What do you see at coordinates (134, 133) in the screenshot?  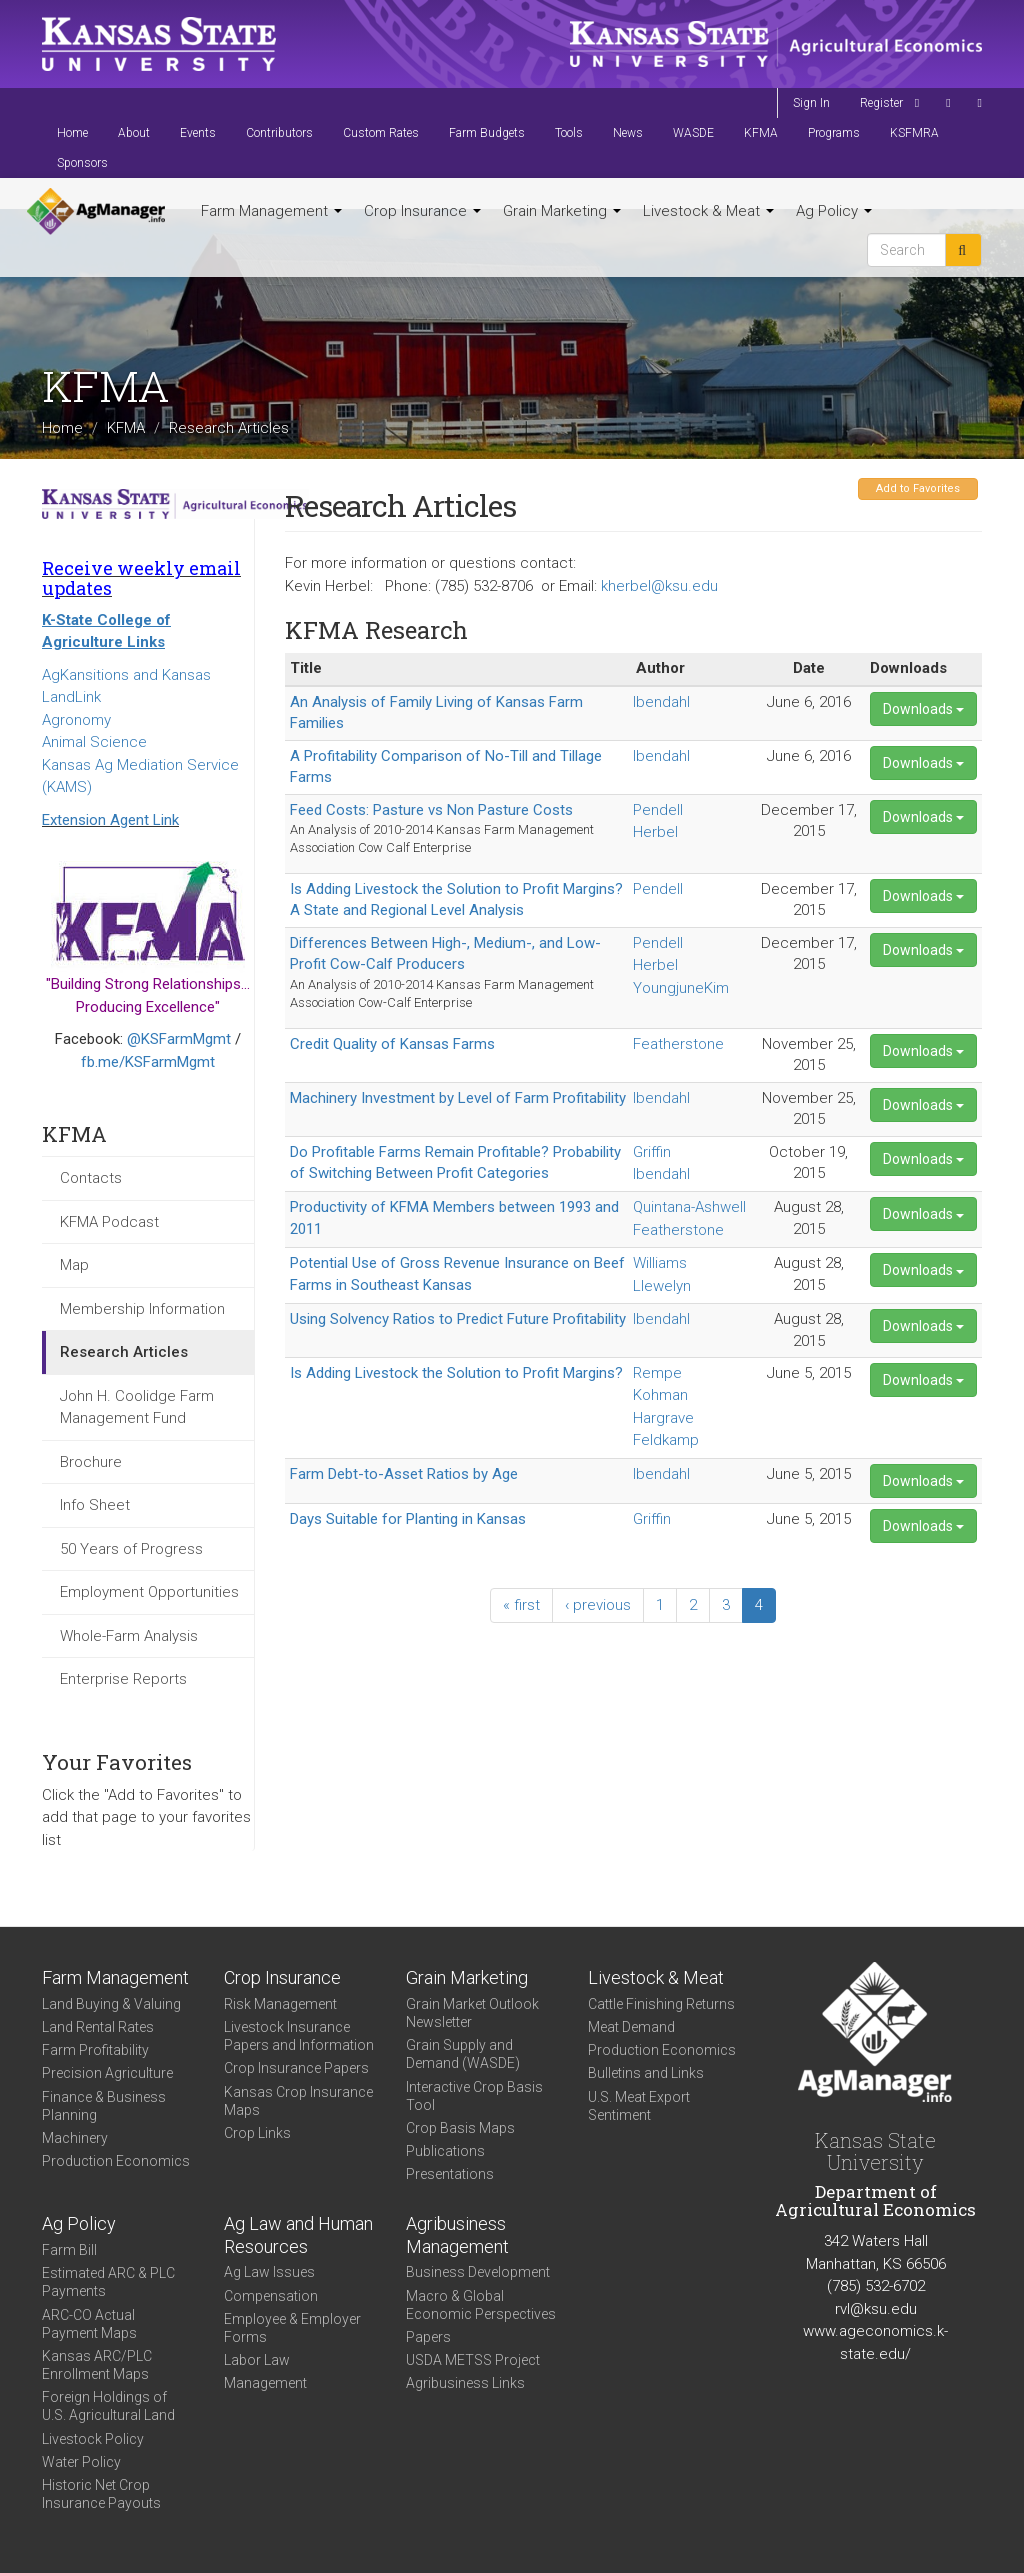 I see `About` at bounding box center [134, 133].